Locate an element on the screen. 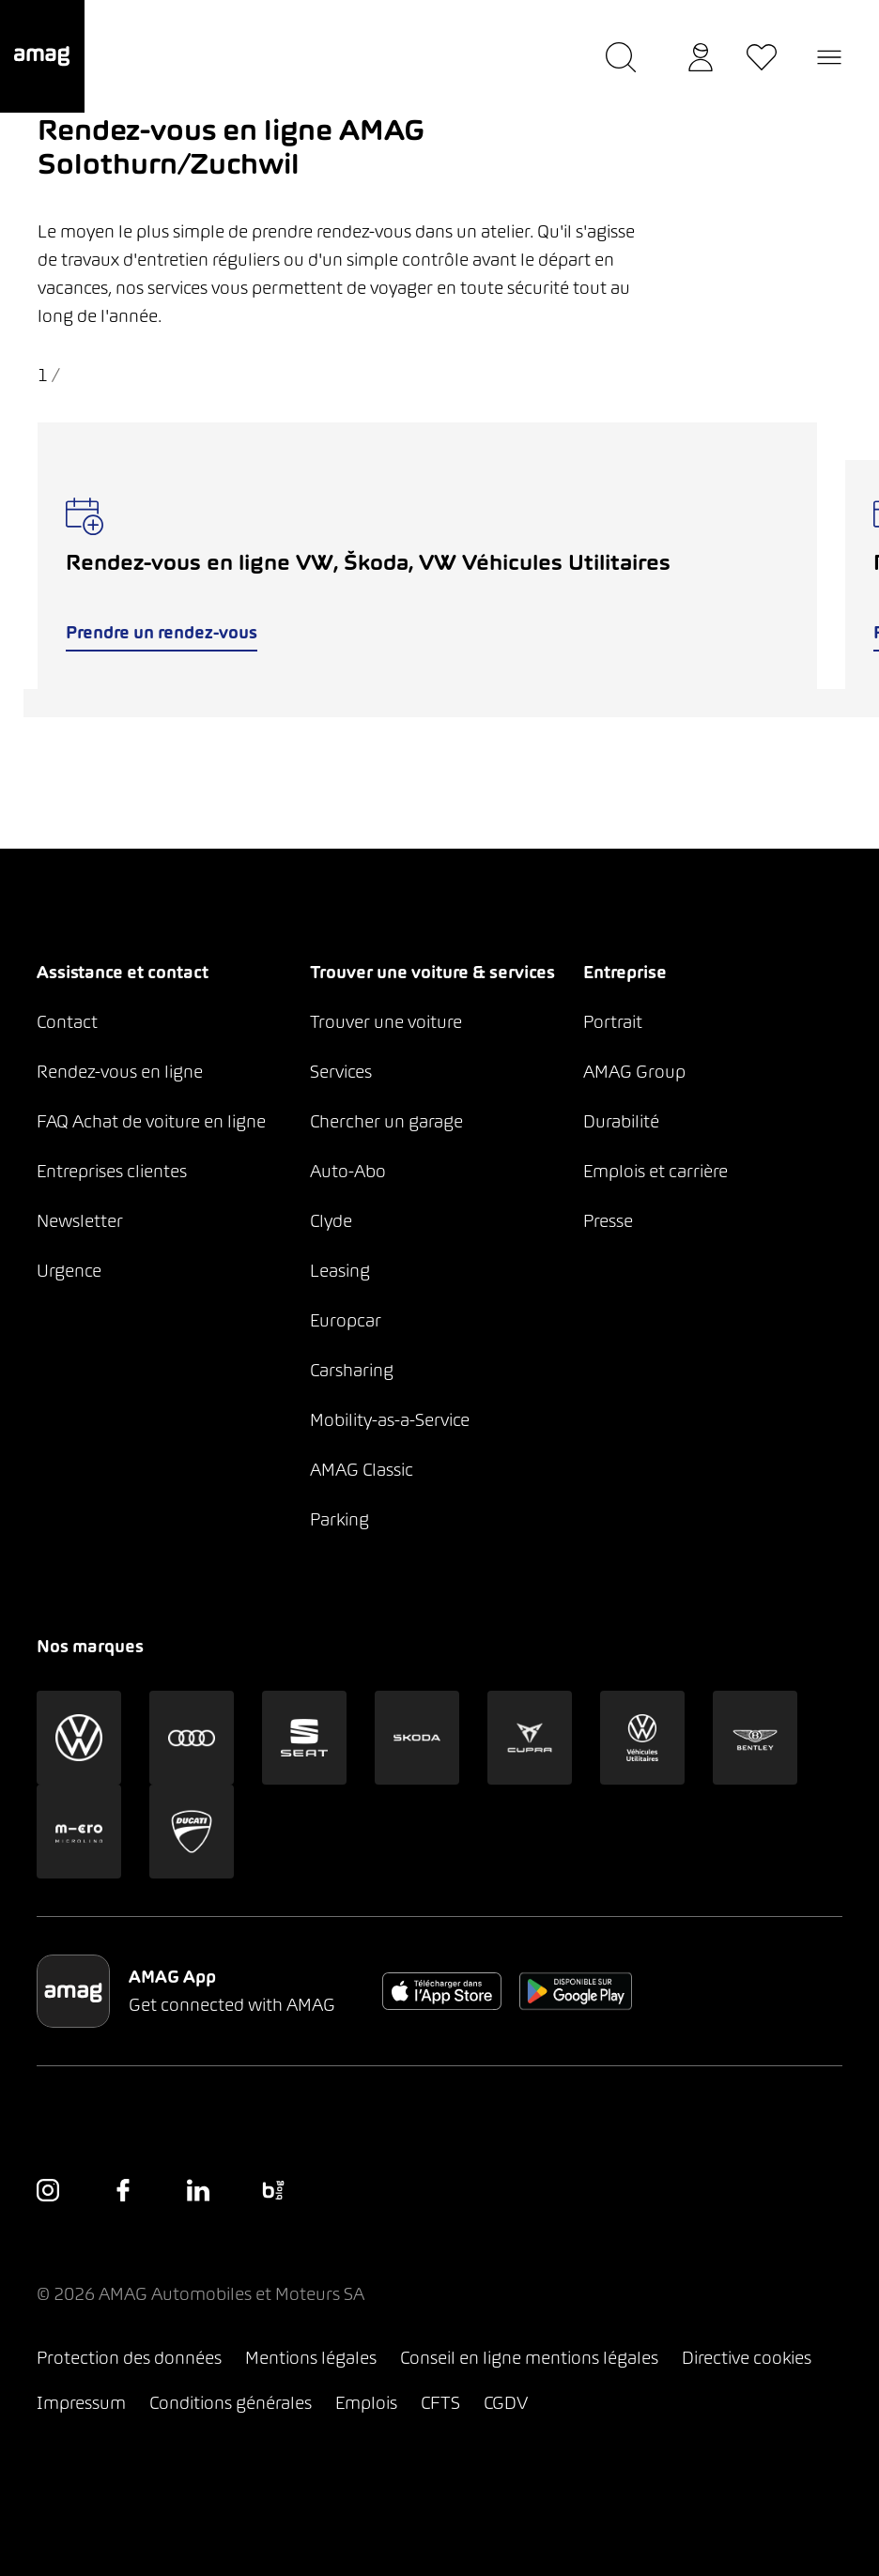 The height and width of the screenshot is (2576, 879). Portrait [button] is located at coordinates (612, 1022).